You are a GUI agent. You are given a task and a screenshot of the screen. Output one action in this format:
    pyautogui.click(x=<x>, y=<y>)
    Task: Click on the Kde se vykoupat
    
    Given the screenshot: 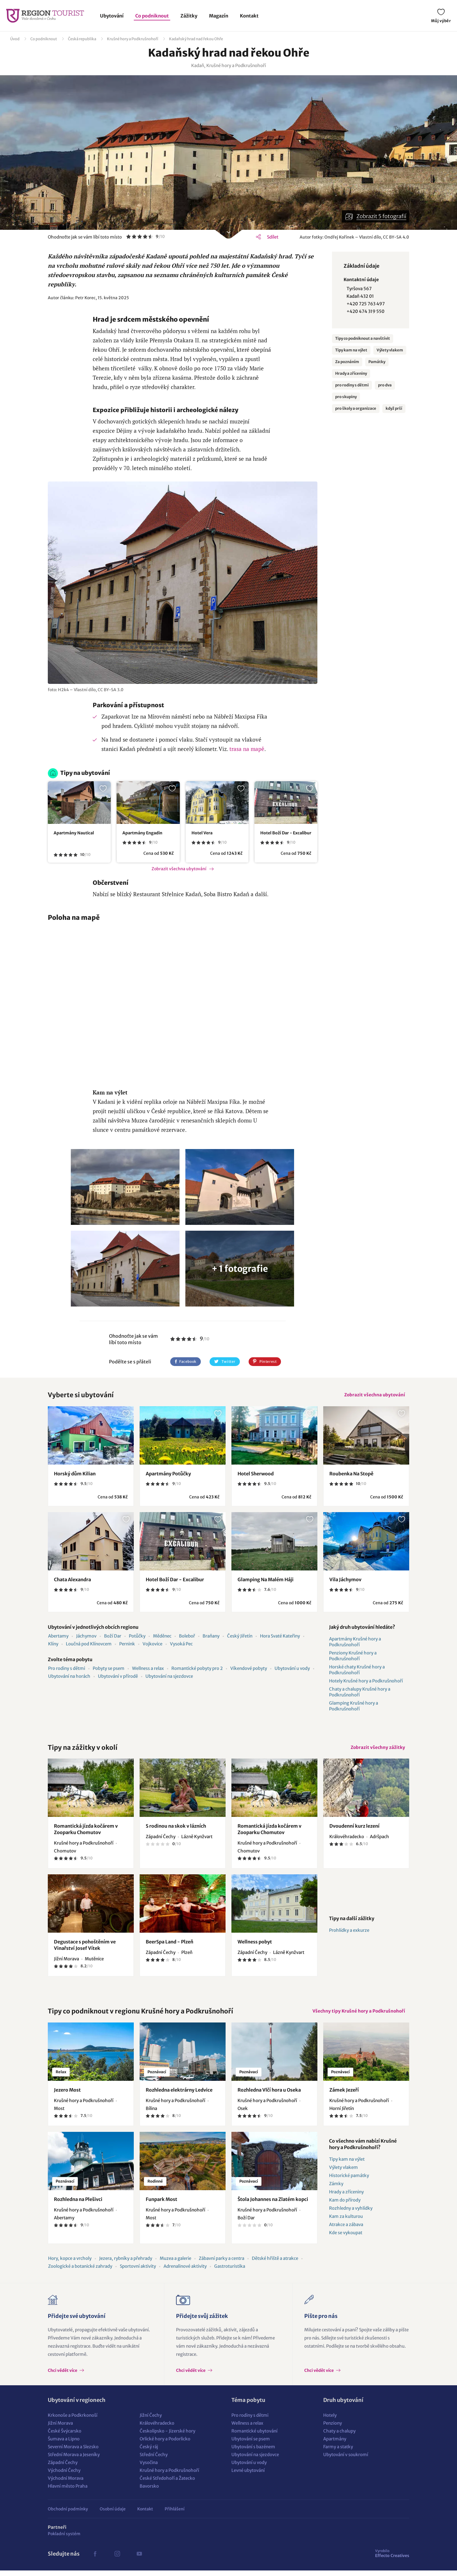 What is the action you would take?
    pyautogui.click(x=345, y=2238)
    